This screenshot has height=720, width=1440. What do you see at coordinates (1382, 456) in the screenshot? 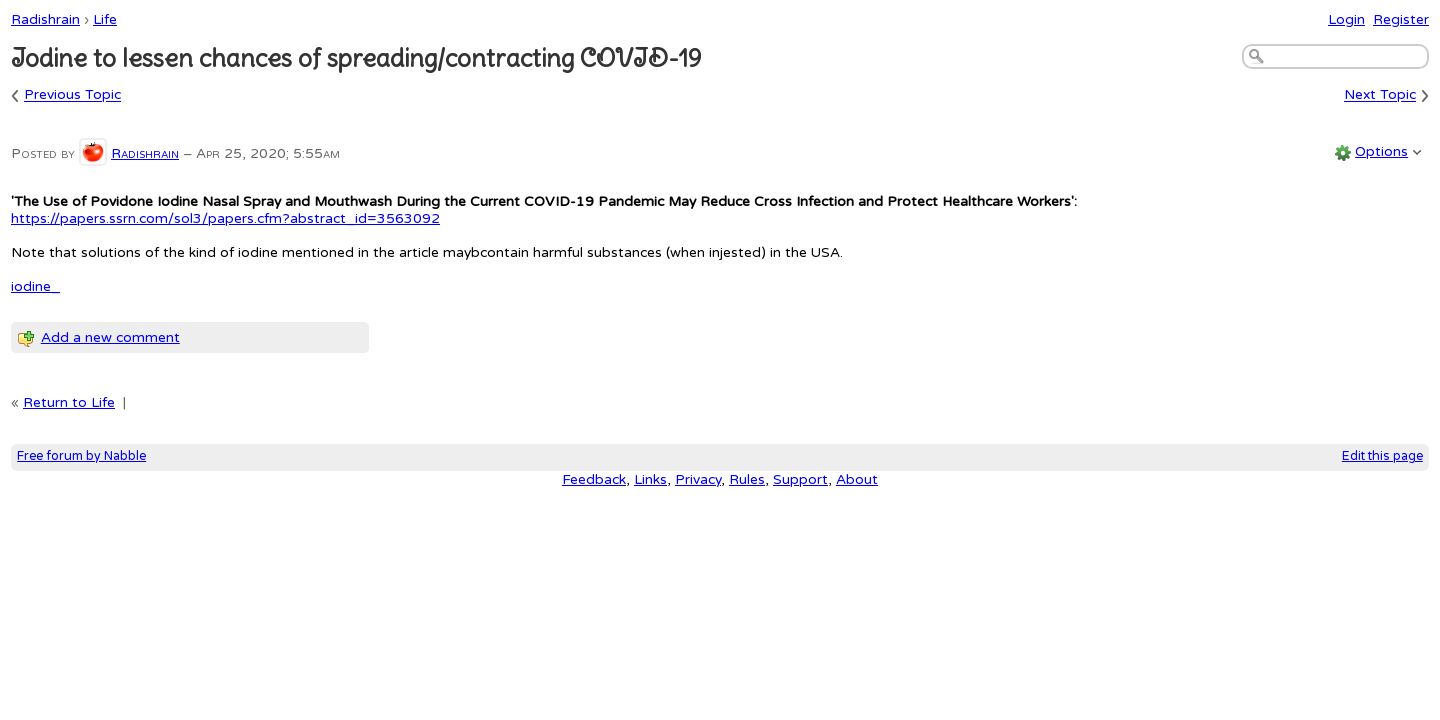
I see `Edit this page` at bounding box center [1382, 456].